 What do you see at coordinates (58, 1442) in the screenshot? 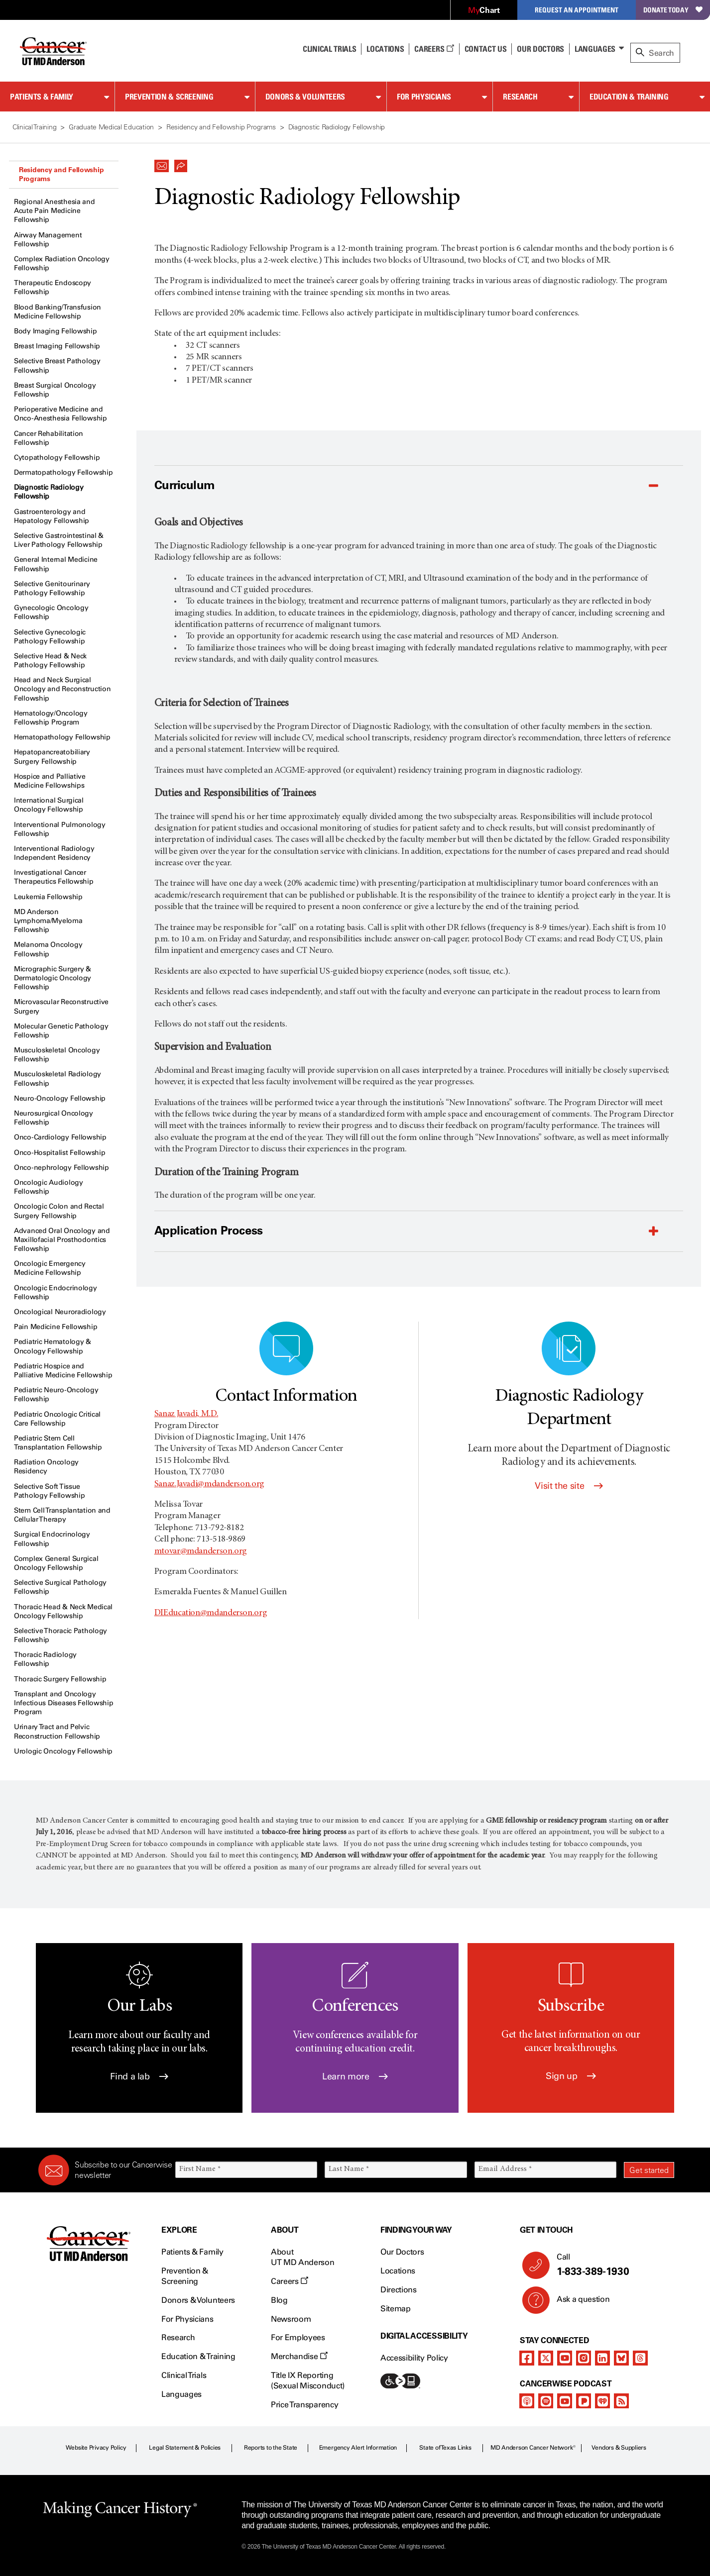
I see `Pediatric Stem Cell Transplantation Fellowship` at bounding box center [58, 1442].